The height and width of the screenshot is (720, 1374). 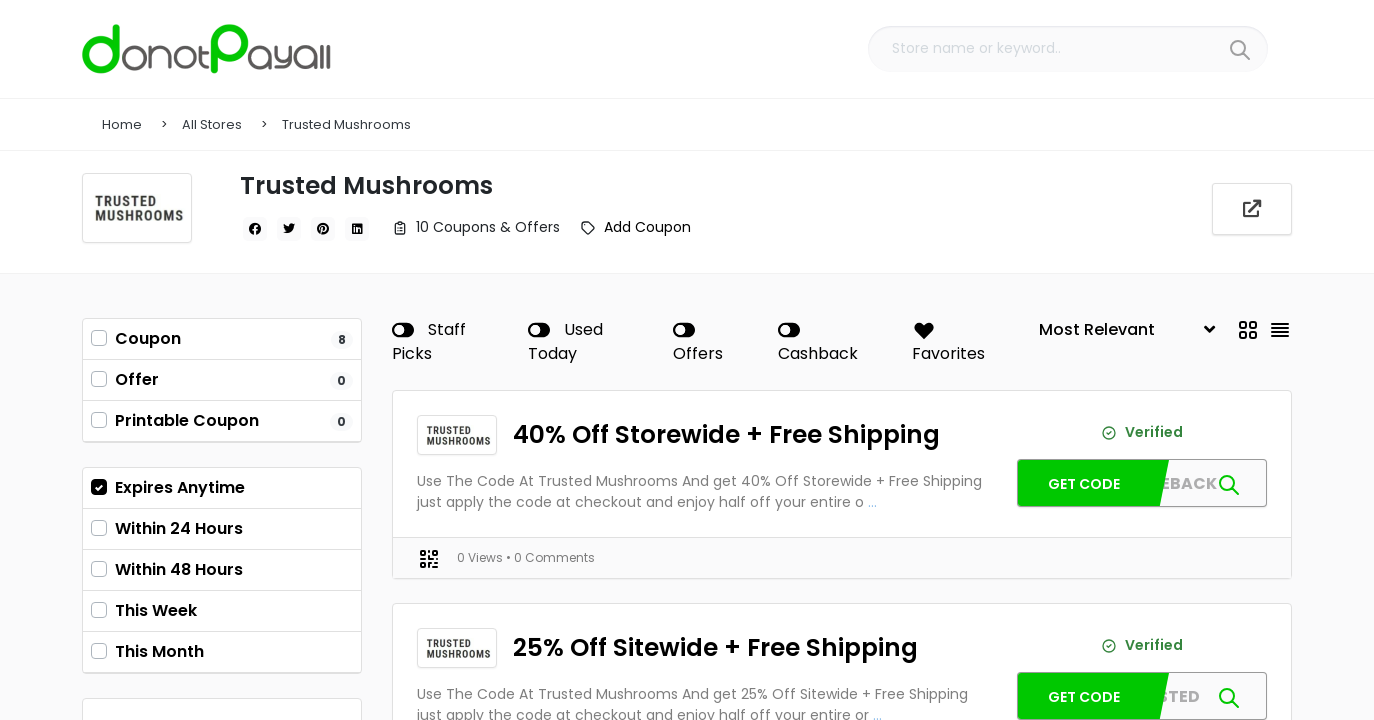 I want to click on • 0 Comments, so click(x=550, y=557).